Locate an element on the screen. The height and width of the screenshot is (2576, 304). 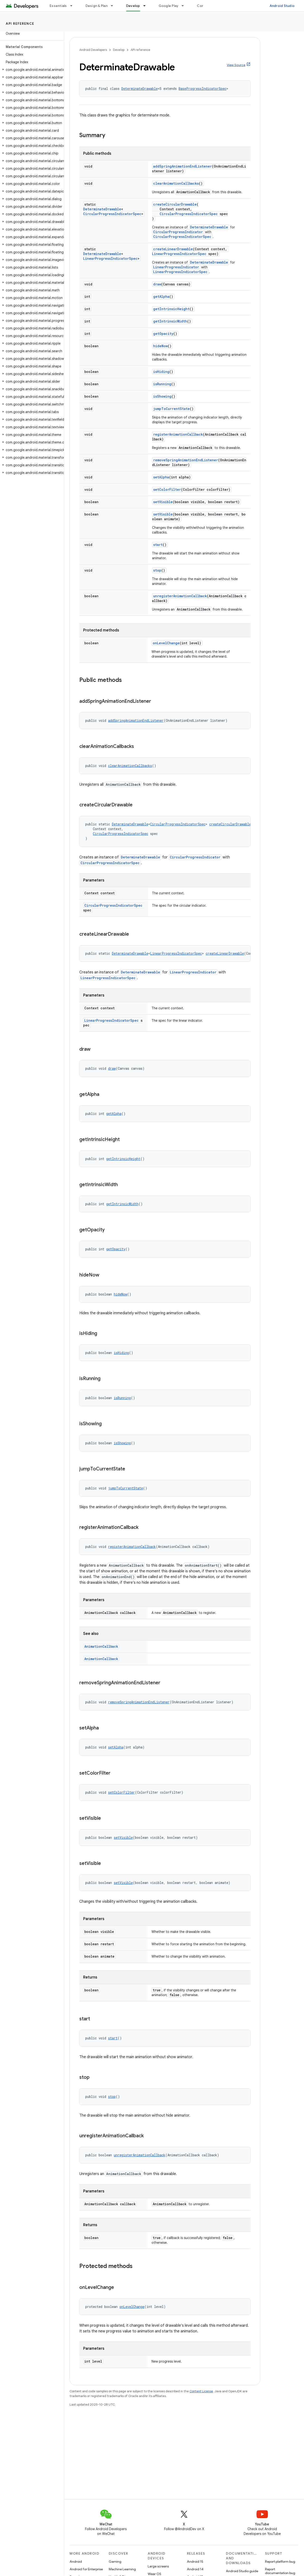
[button] is located at coordinates (31, 69).